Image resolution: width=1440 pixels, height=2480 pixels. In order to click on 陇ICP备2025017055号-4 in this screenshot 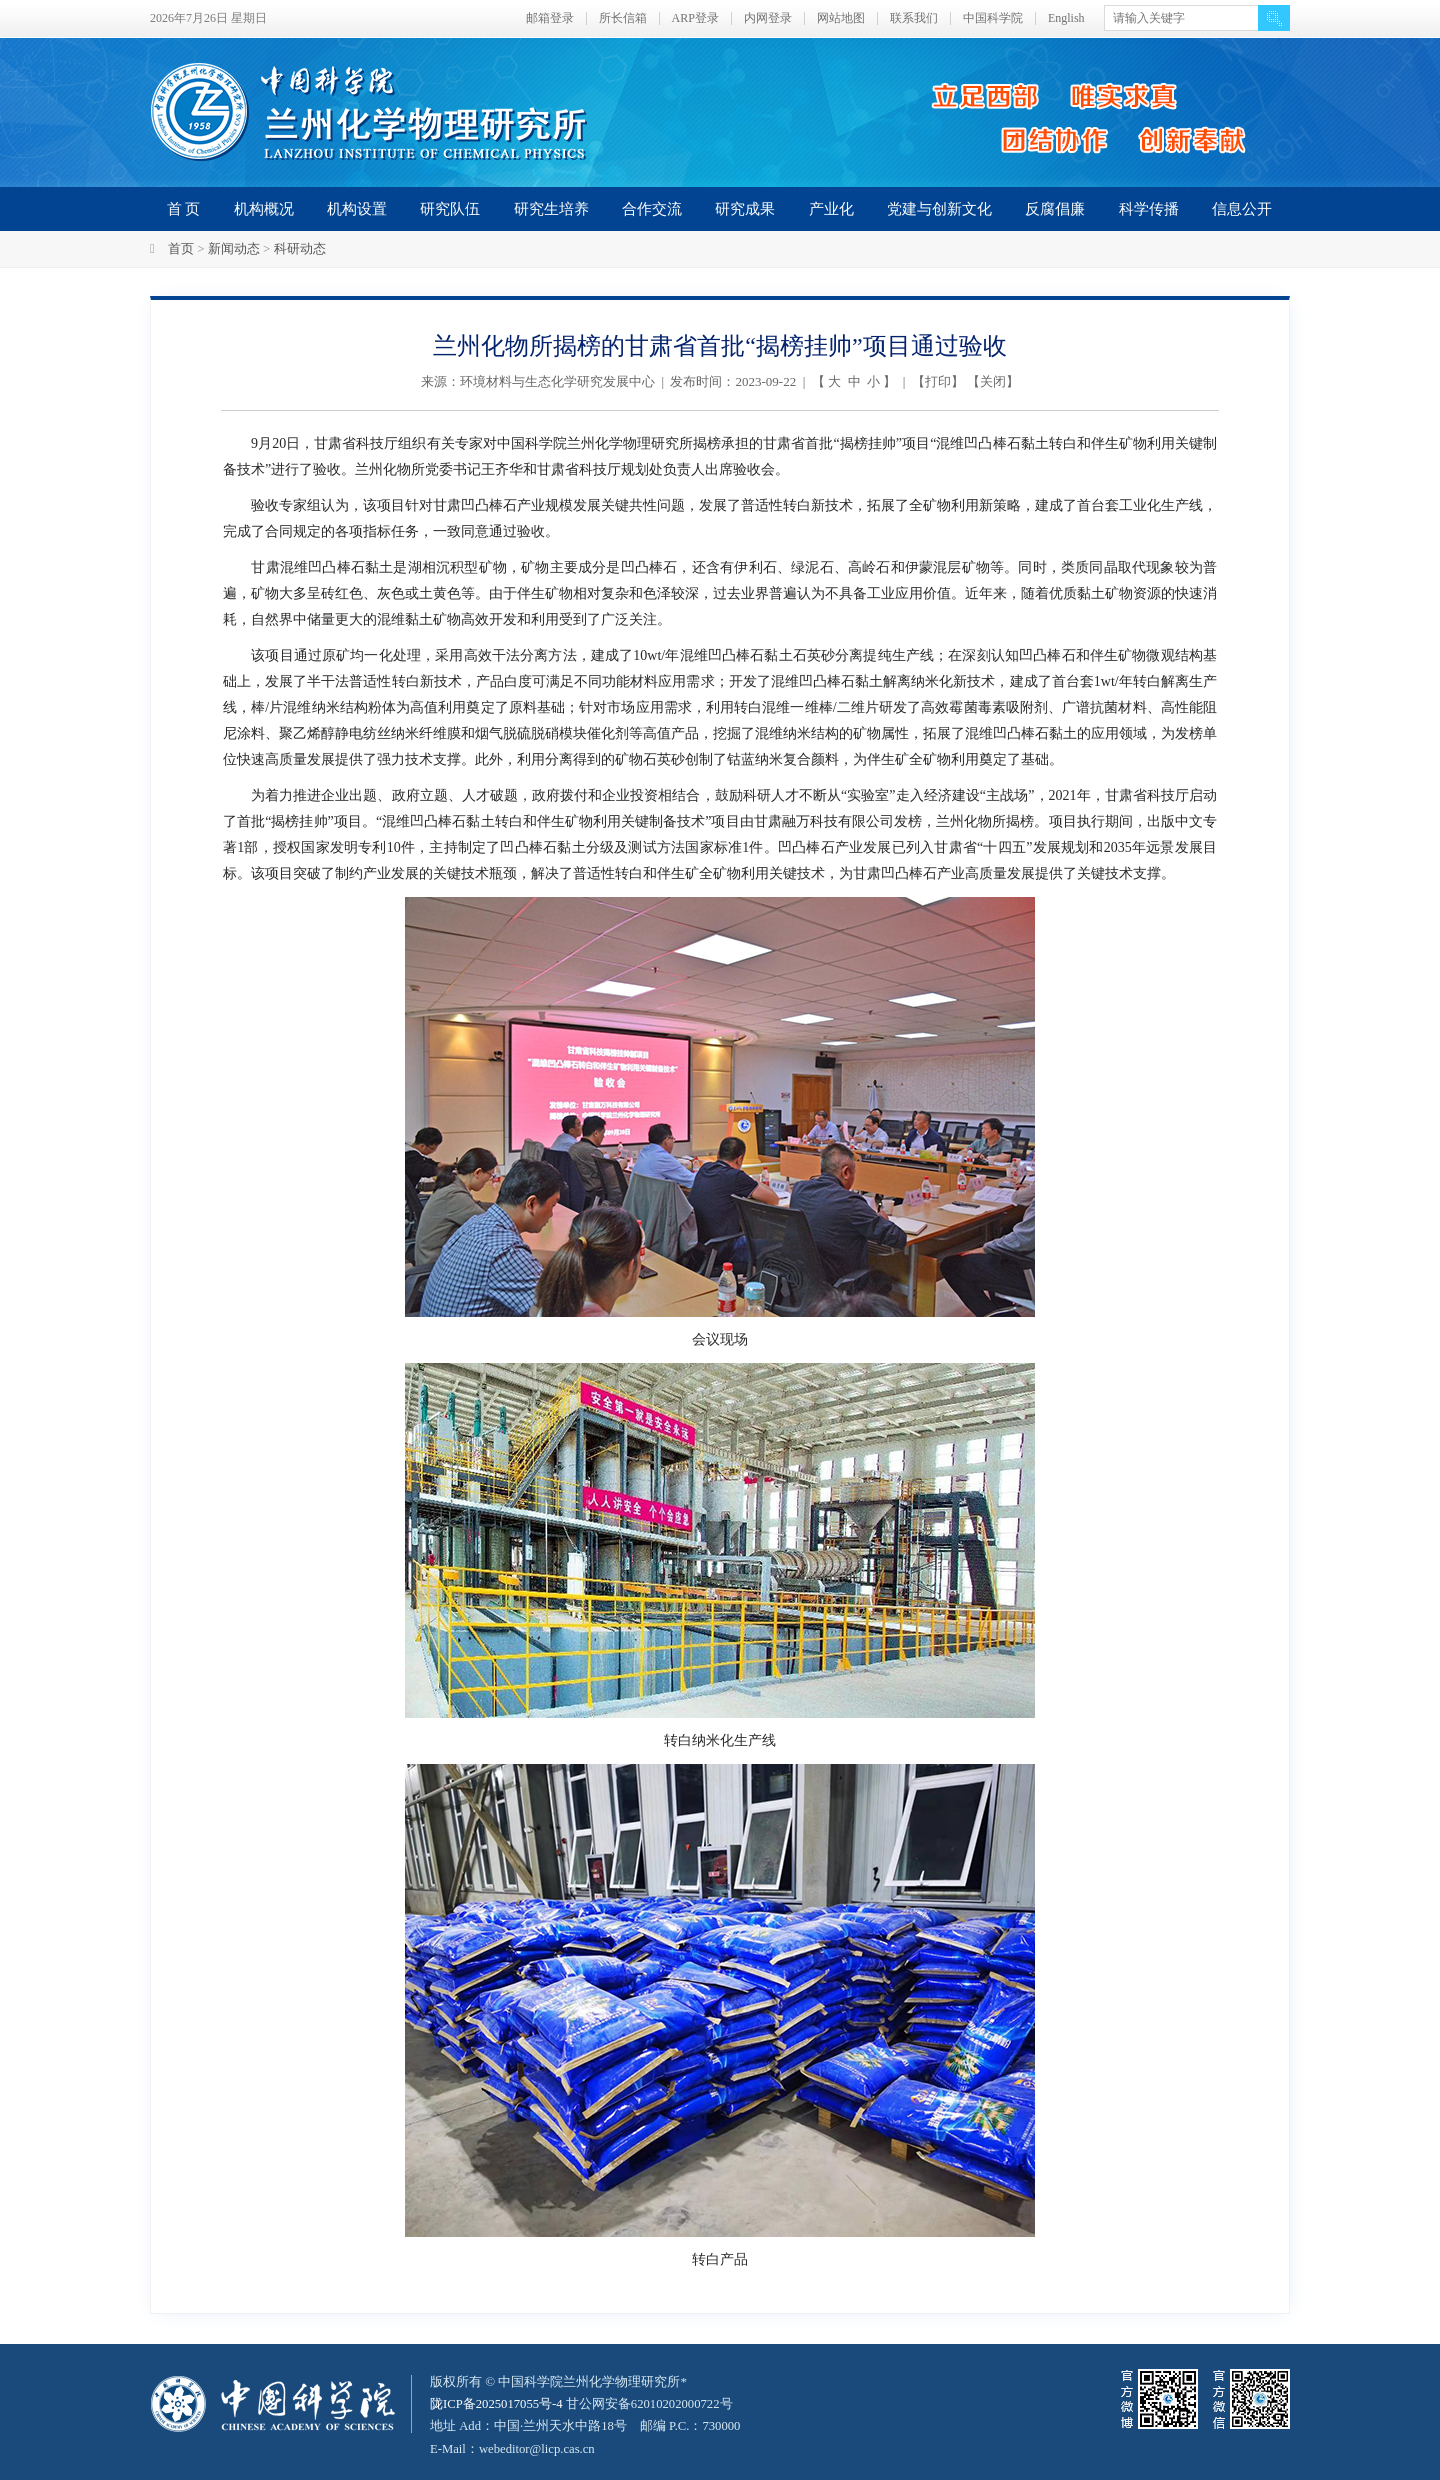, I will do `click(497, 2403)`.